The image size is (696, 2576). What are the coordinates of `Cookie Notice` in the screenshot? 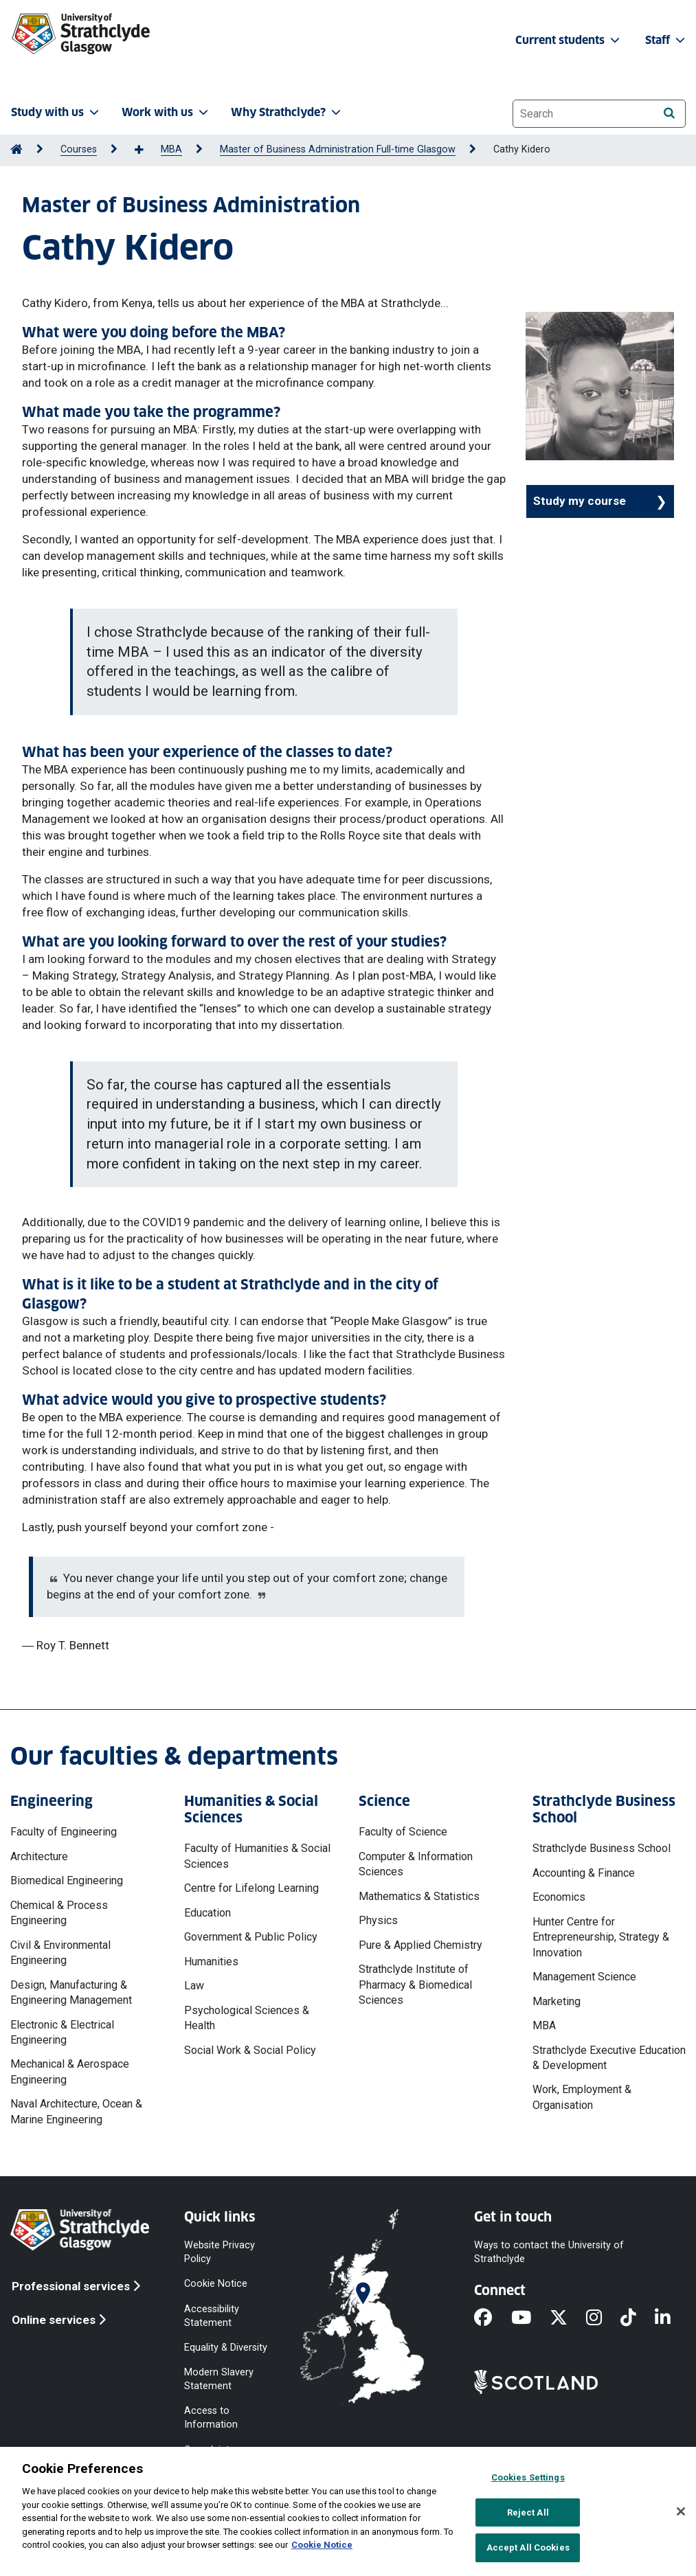 It's located at (215, 2284).